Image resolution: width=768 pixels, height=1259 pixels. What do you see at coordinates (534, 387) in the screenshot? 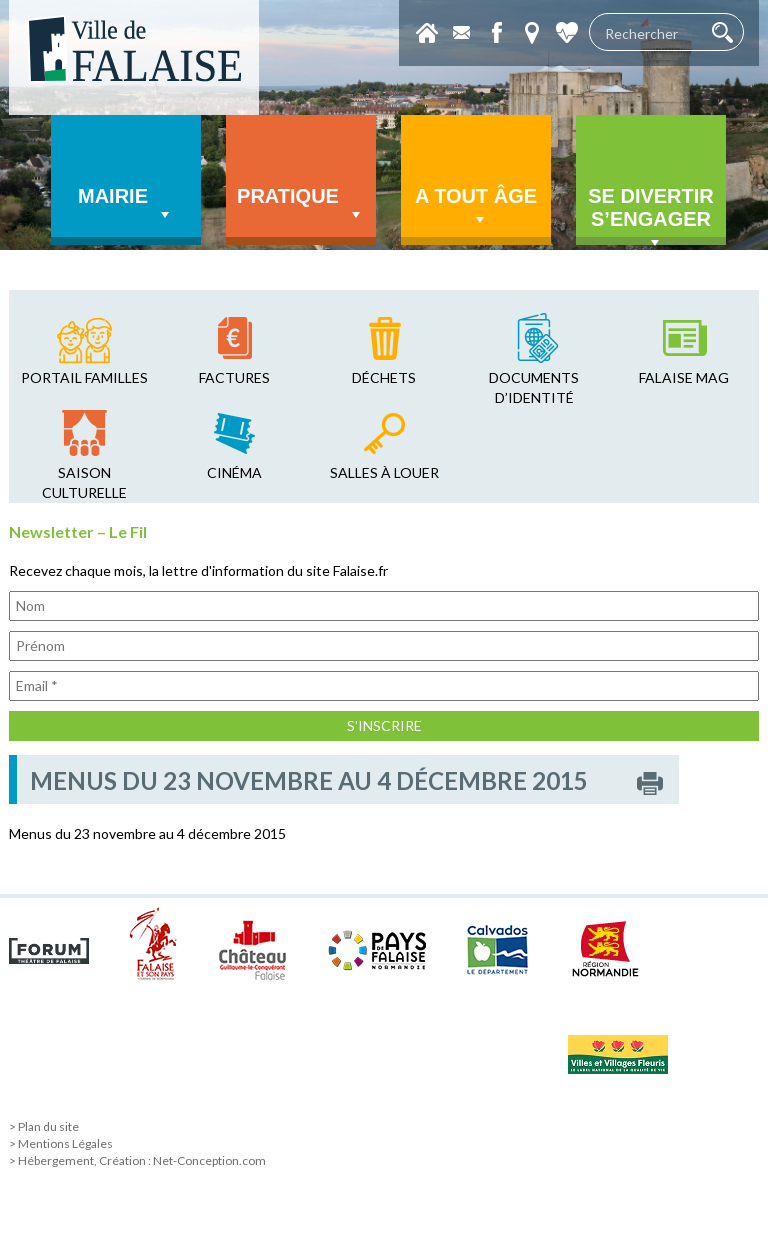
I see `Documents d’identité` at bounding box center [534, 387].